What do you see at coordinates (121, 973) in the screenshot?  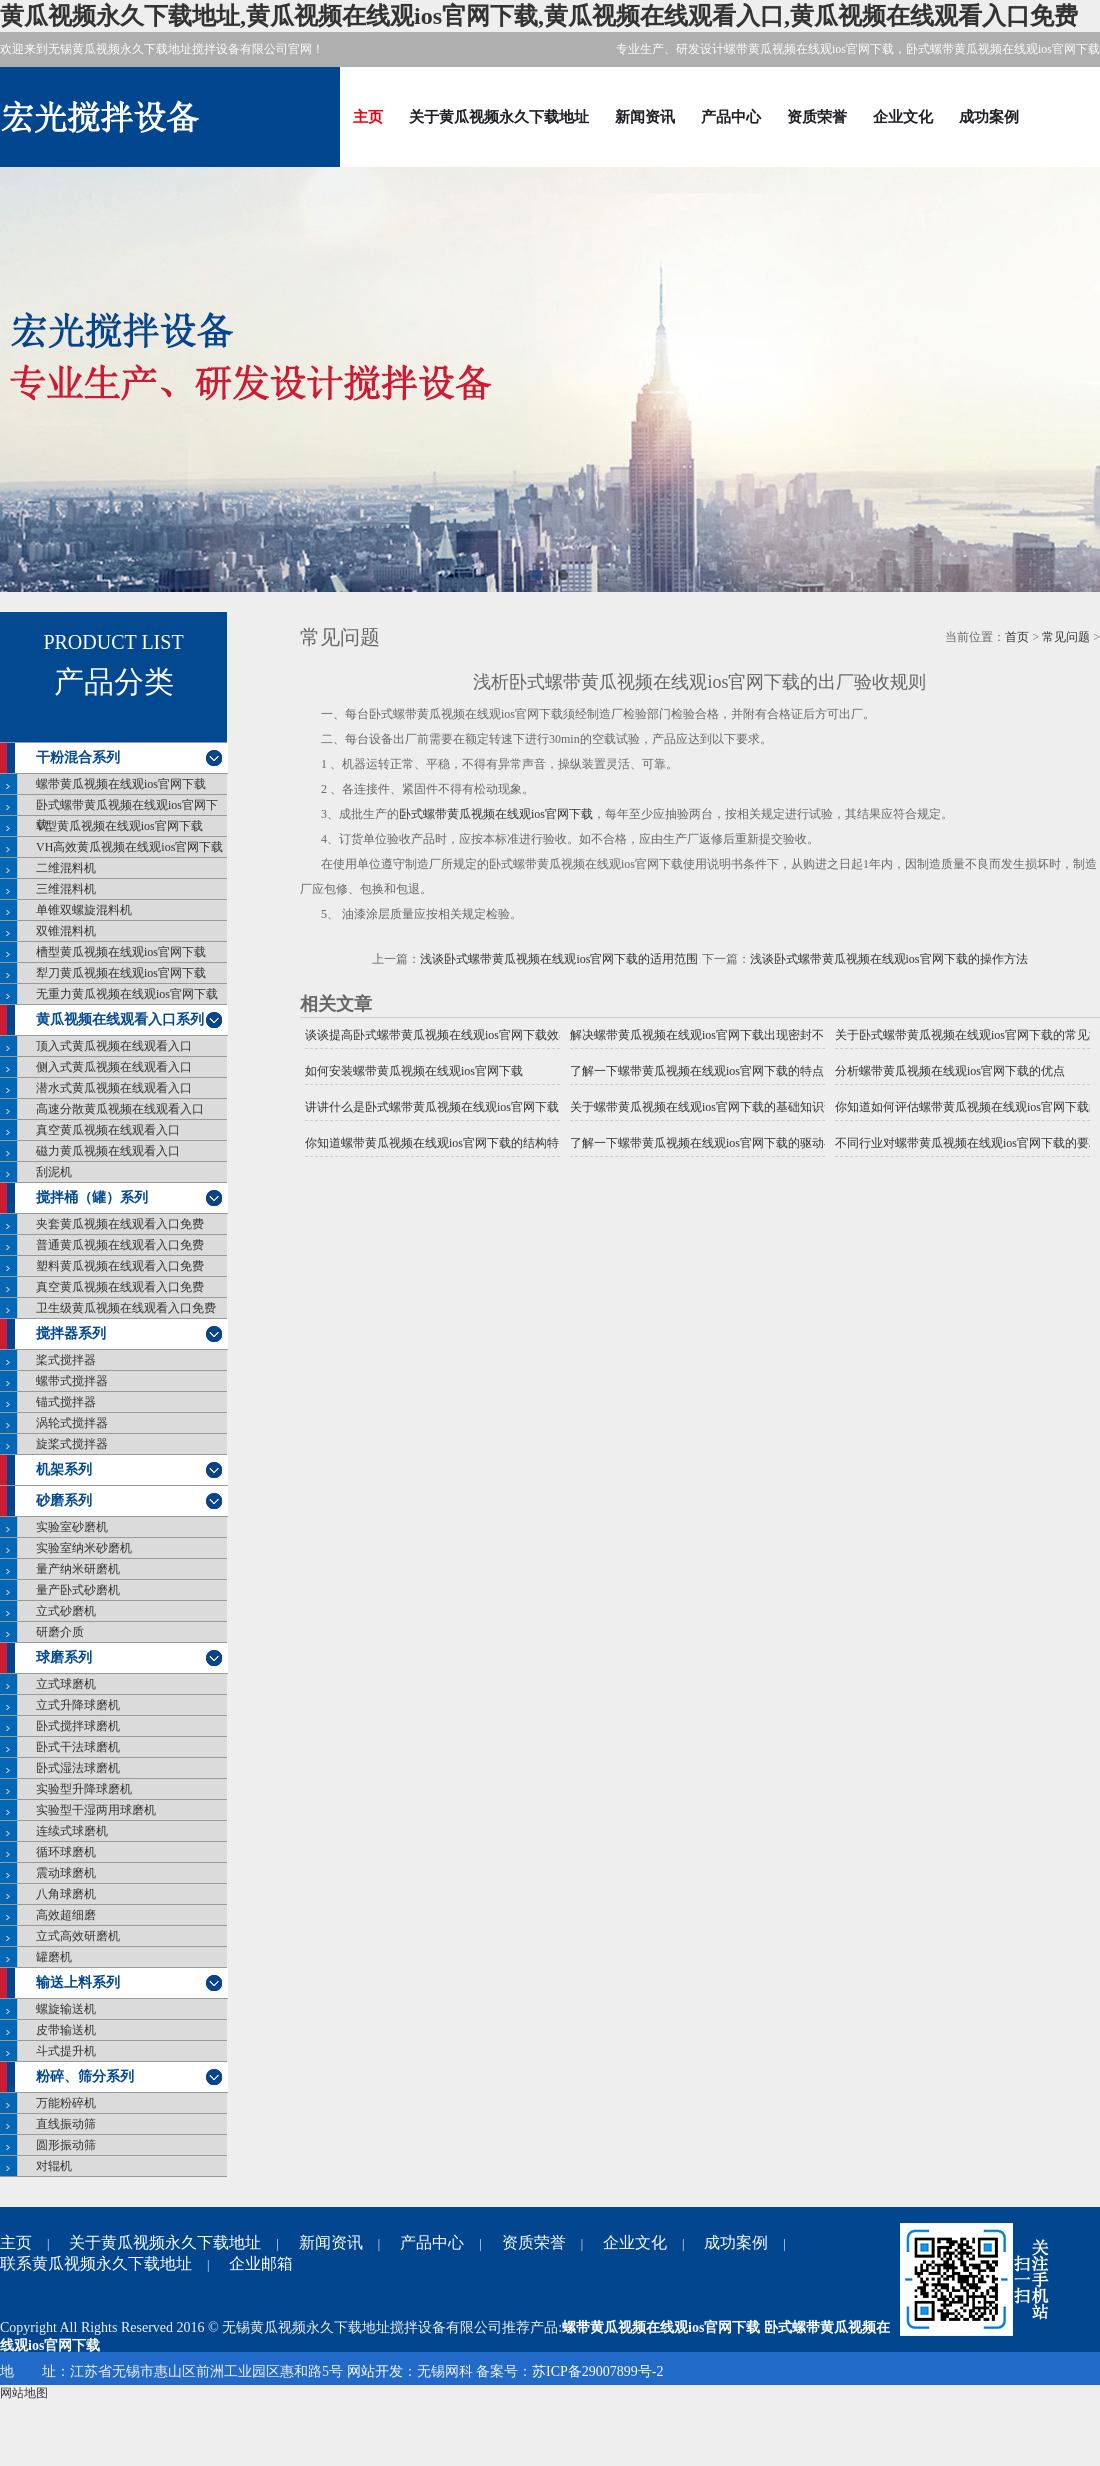 I see `犁刀黄瓜视频在线观ios官网下载` at bounding box center [121, 973].